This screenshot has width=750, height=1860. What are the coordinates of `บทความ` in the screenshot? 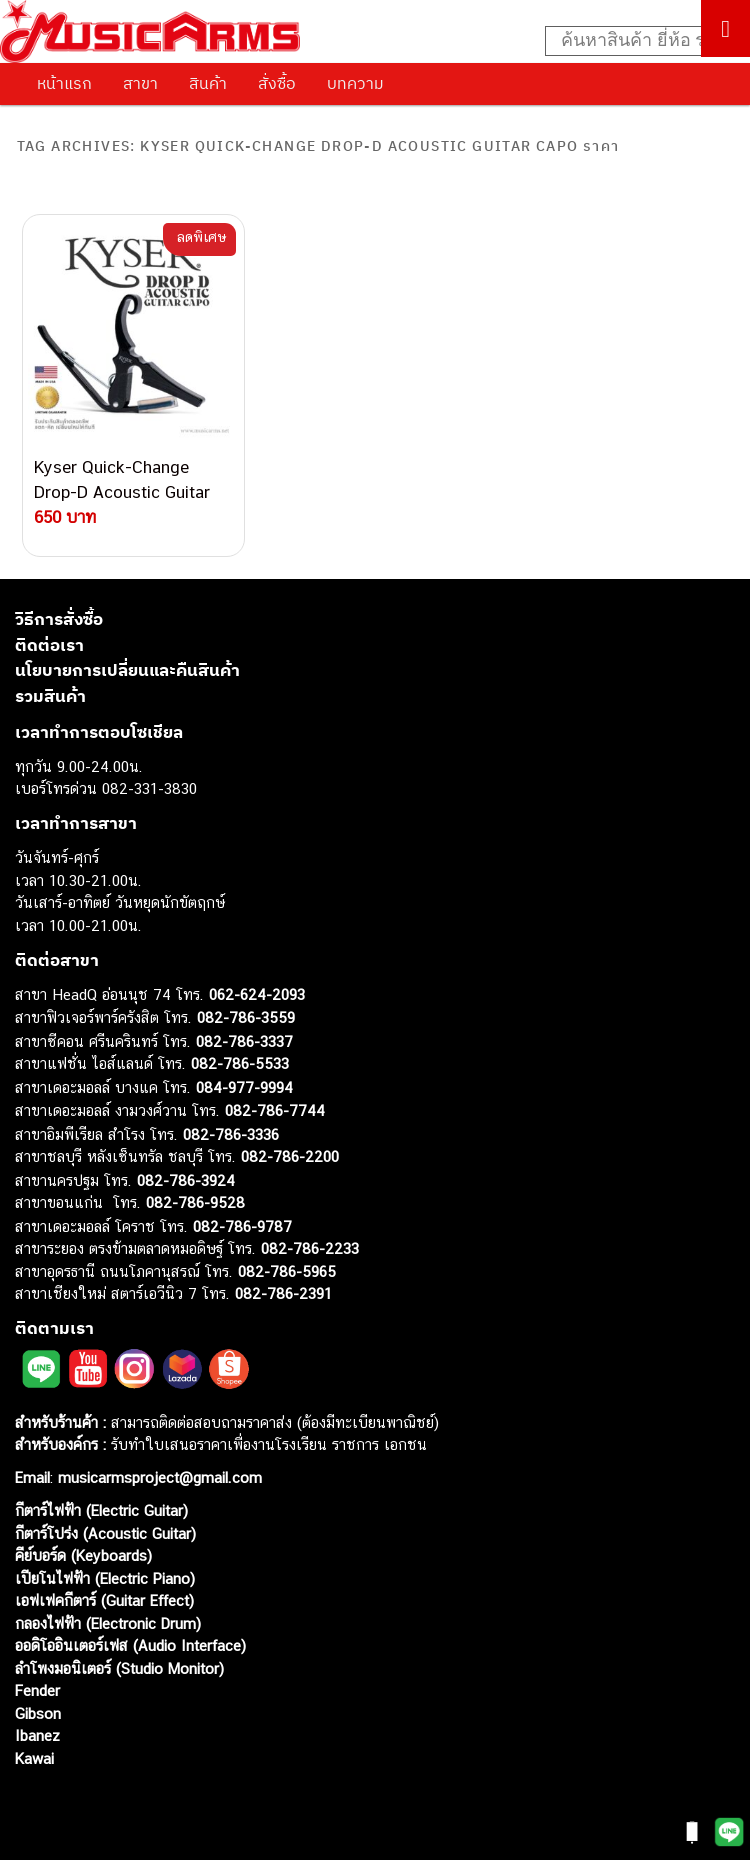 It's located at (355, 83).